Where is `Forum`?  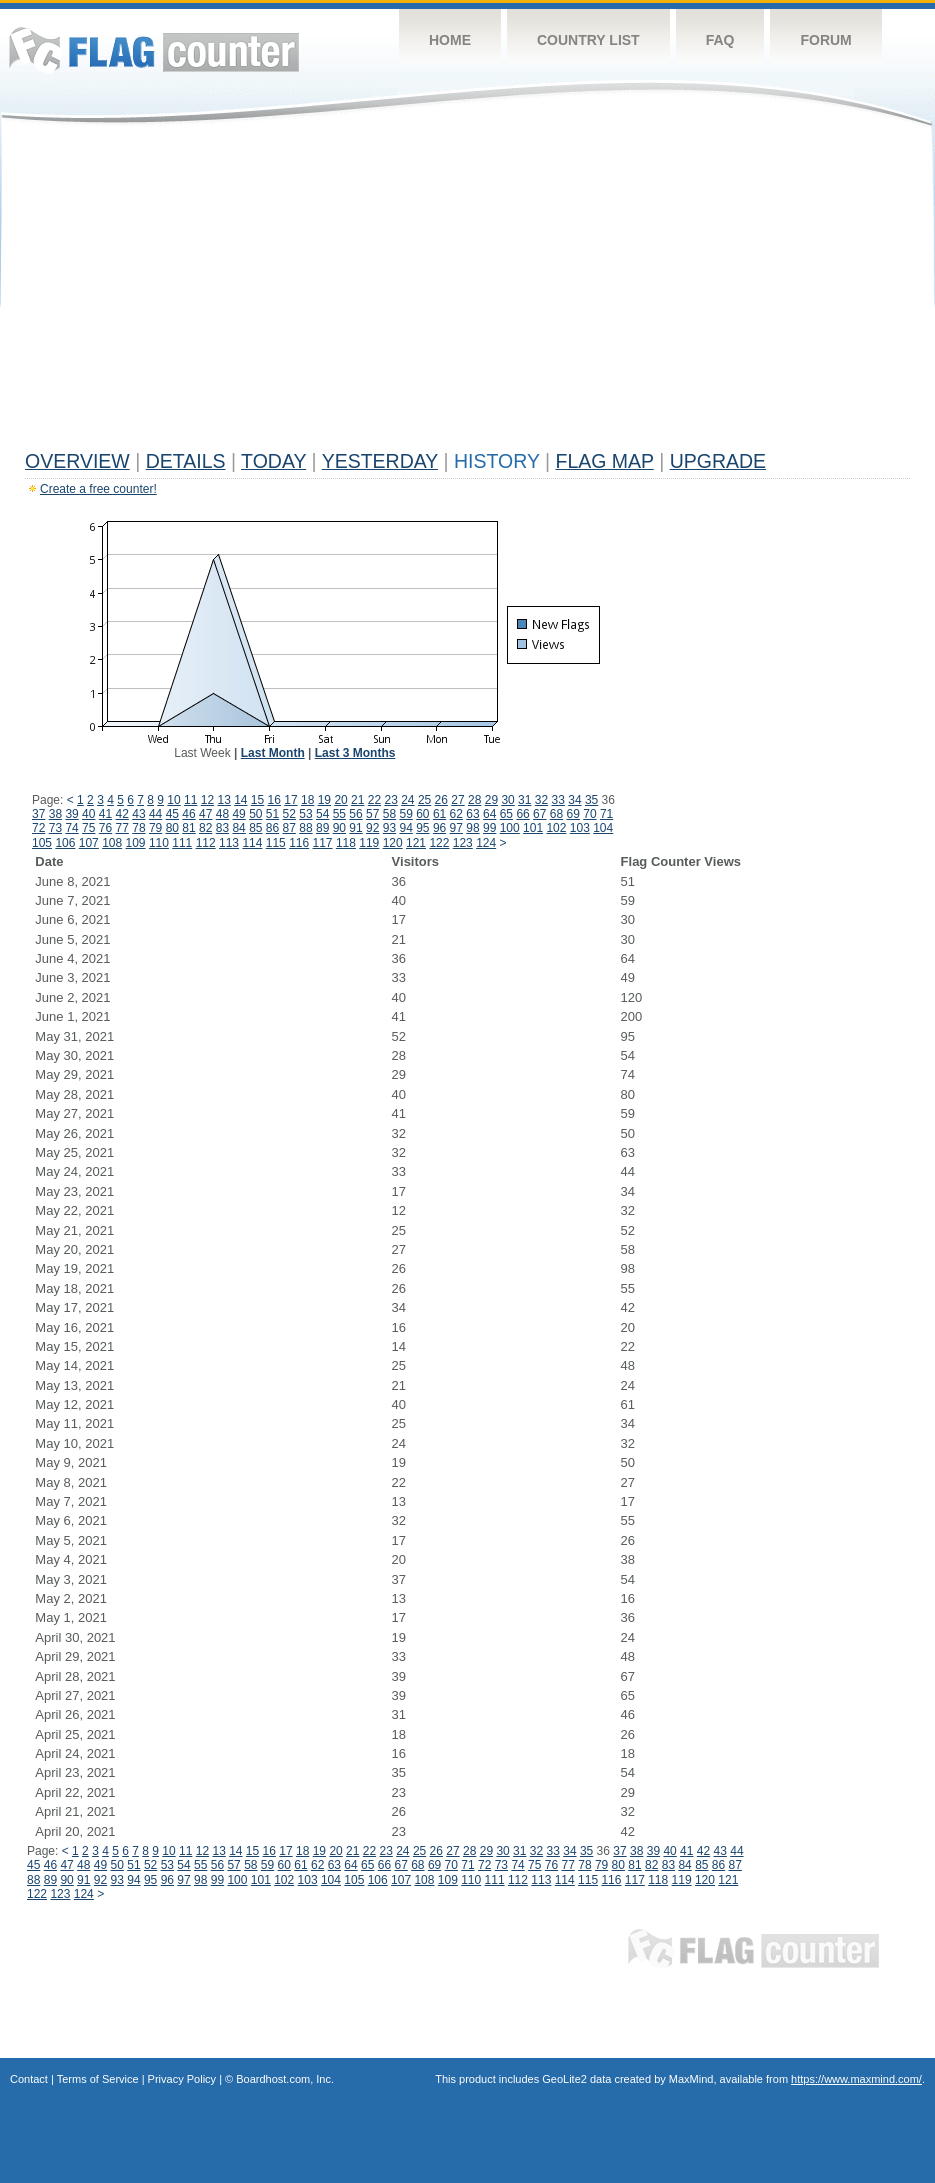 Forum is located at coordinates (825, 40).